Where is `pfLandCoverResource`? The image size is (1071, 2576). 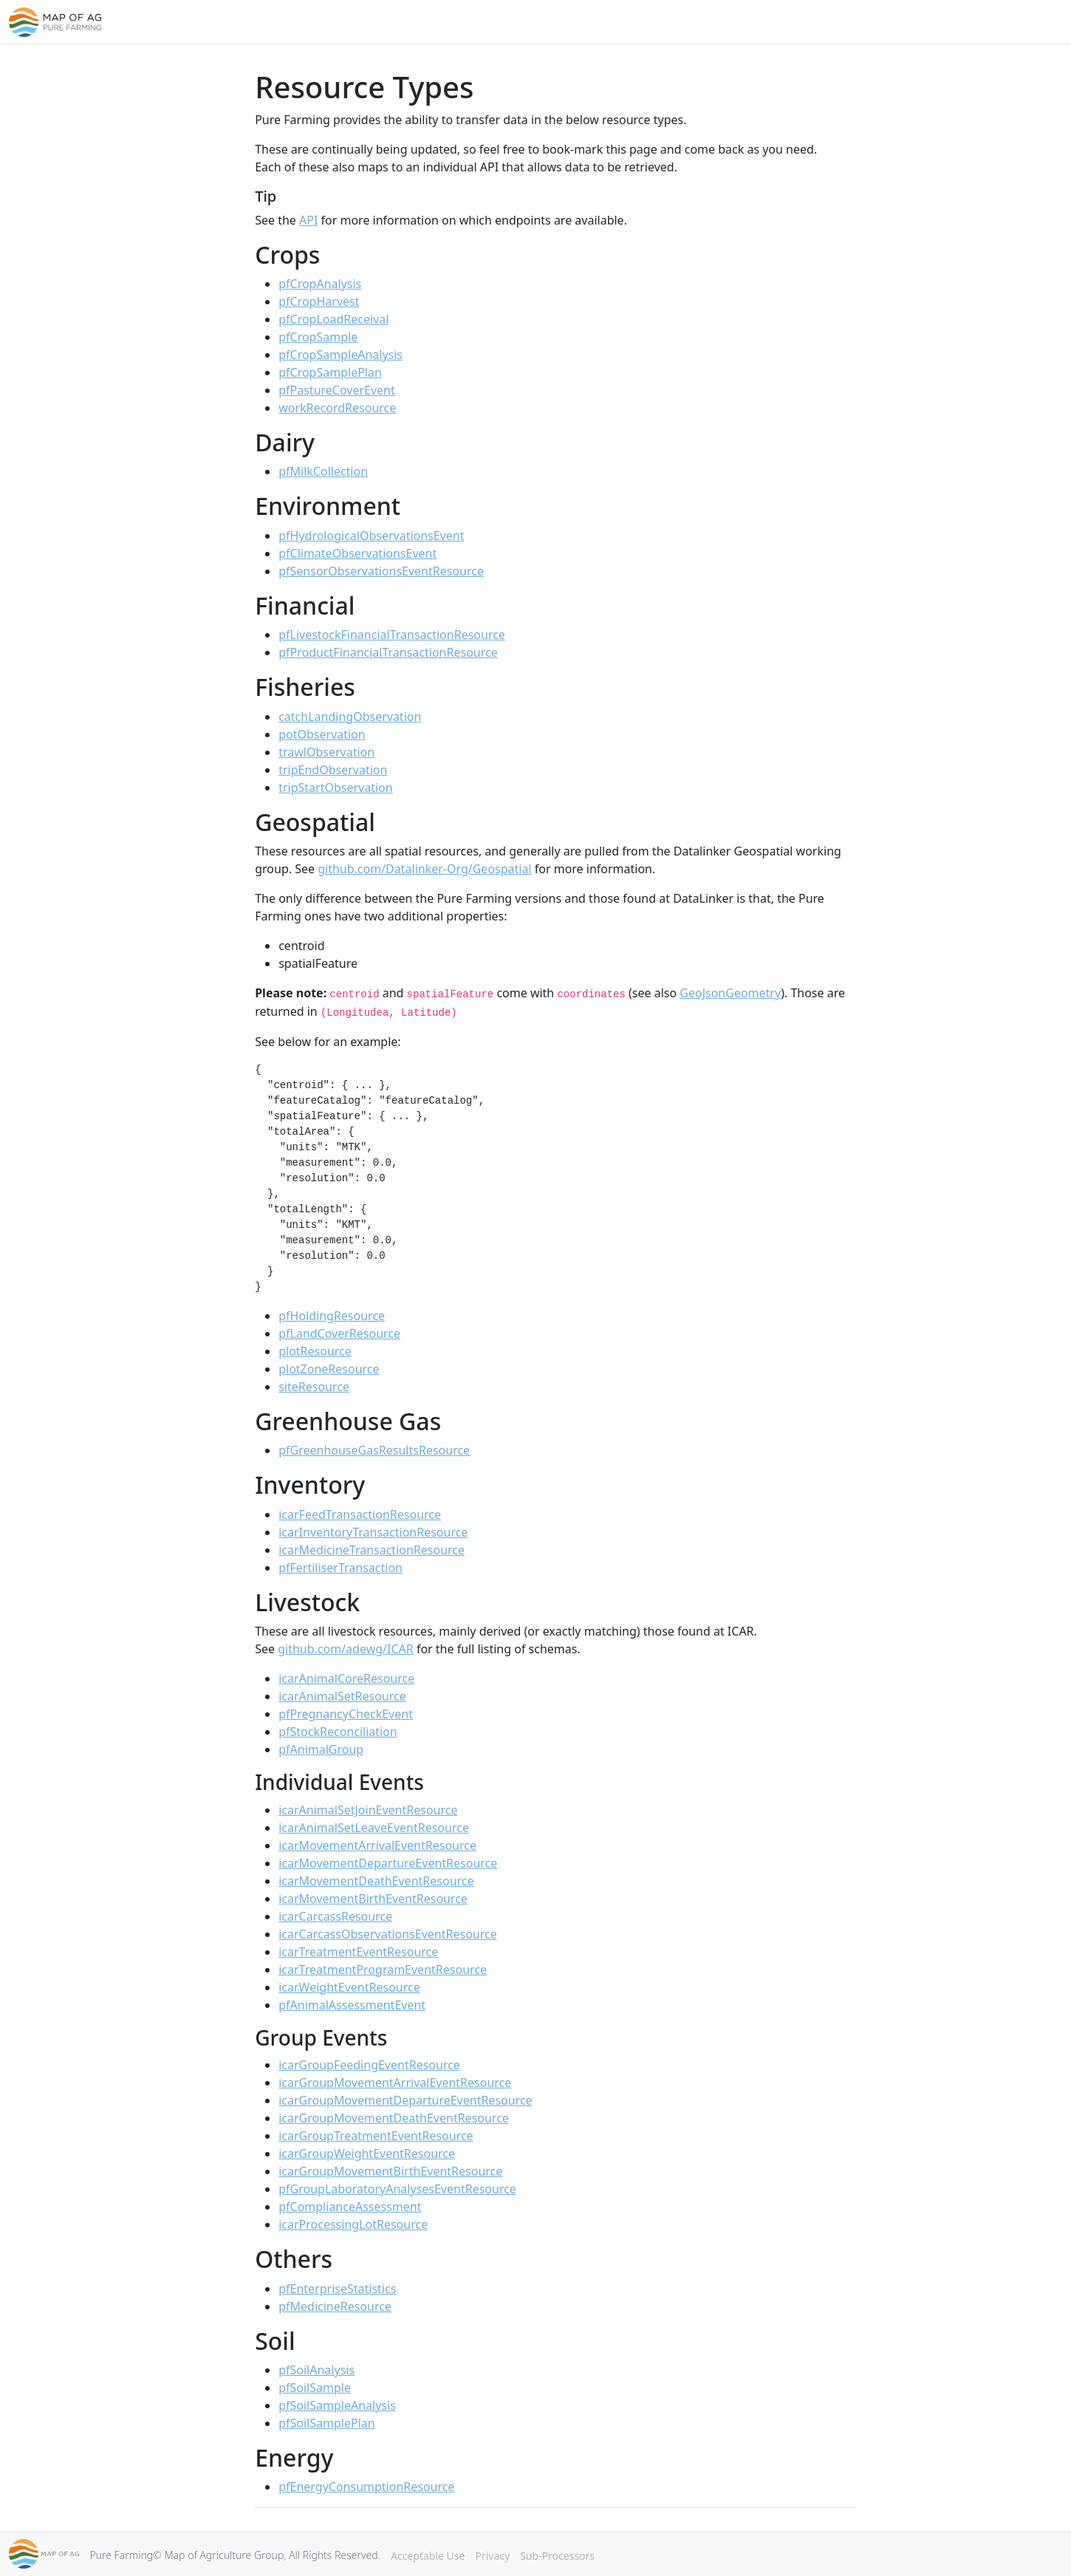
pfLandCoverResource is located at coordinates (339, 1333).